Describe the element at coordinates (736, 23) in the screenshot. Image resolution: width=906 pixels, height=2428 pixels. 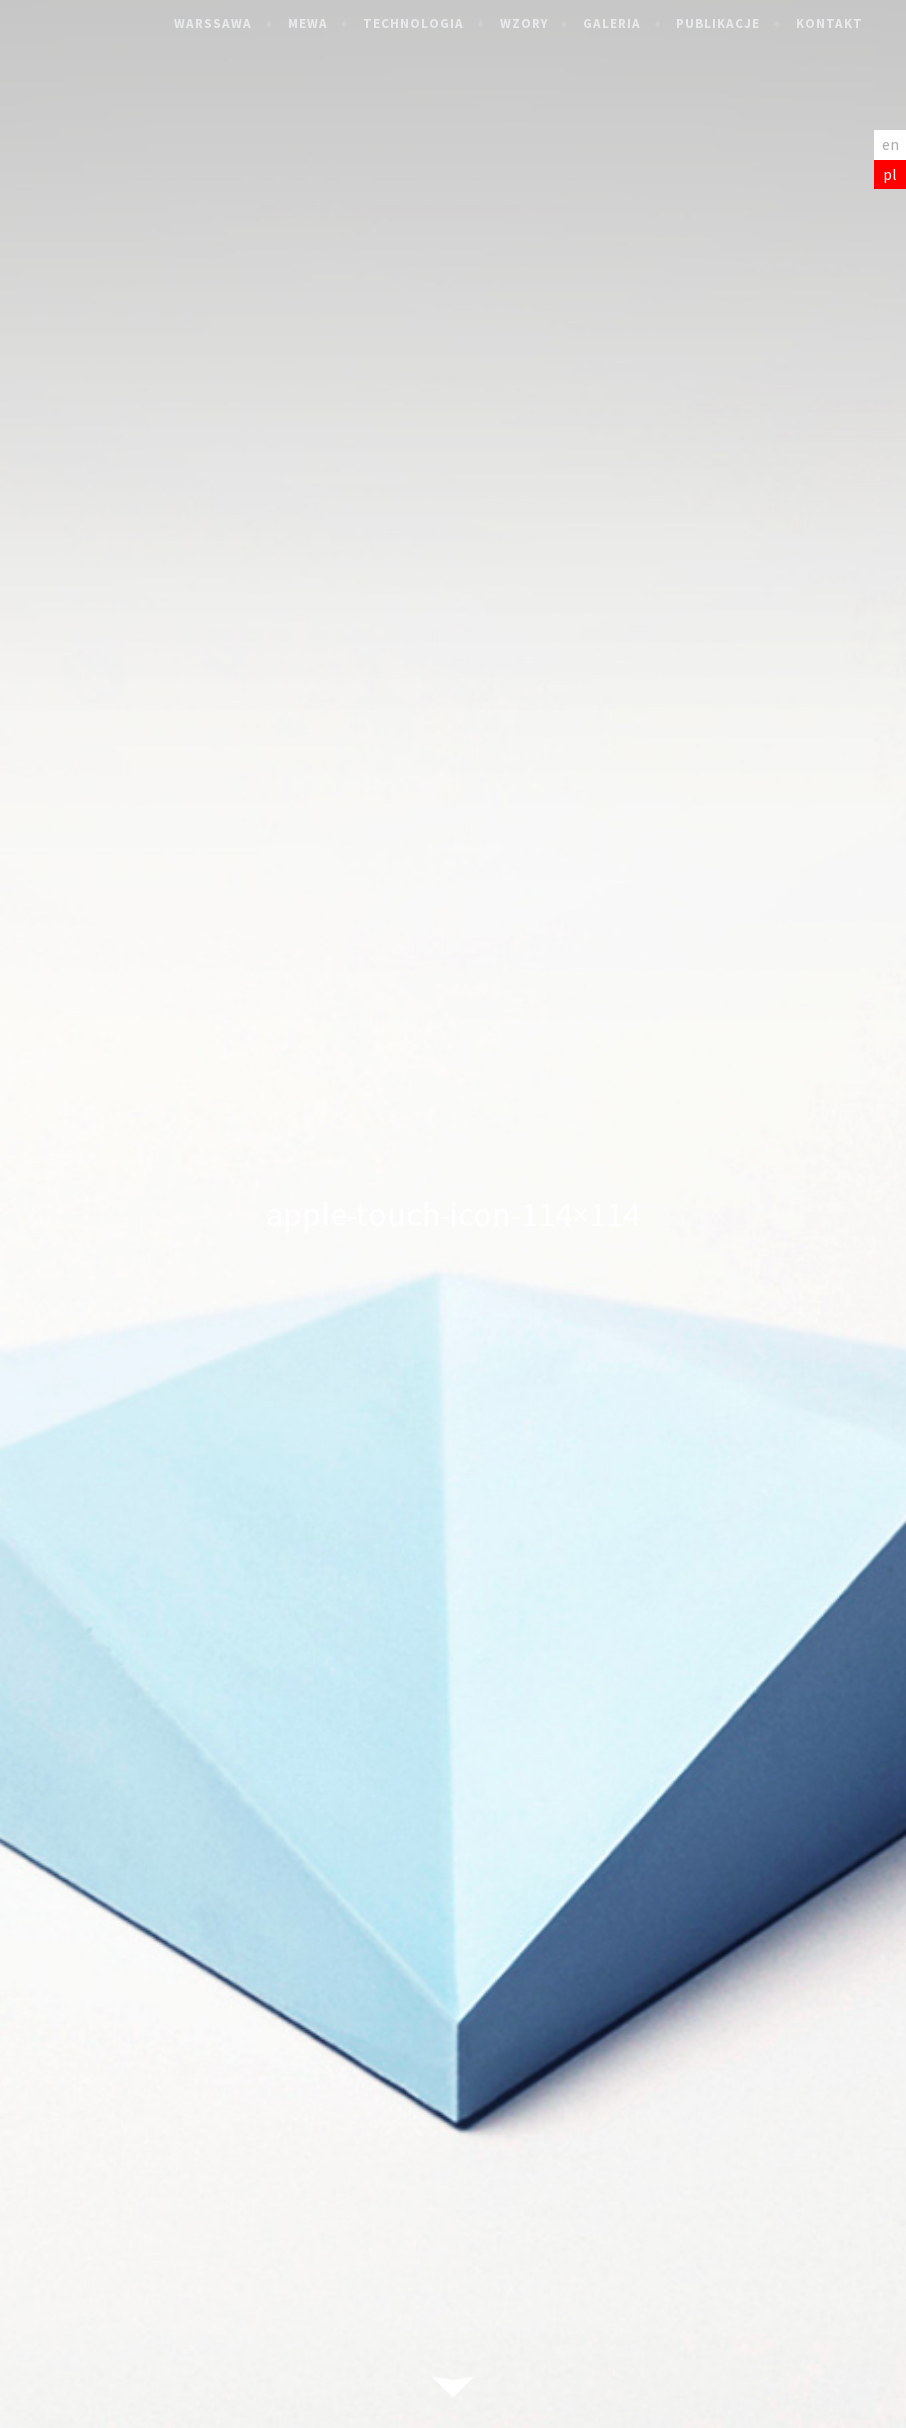
I see `Publikacje` at that location.